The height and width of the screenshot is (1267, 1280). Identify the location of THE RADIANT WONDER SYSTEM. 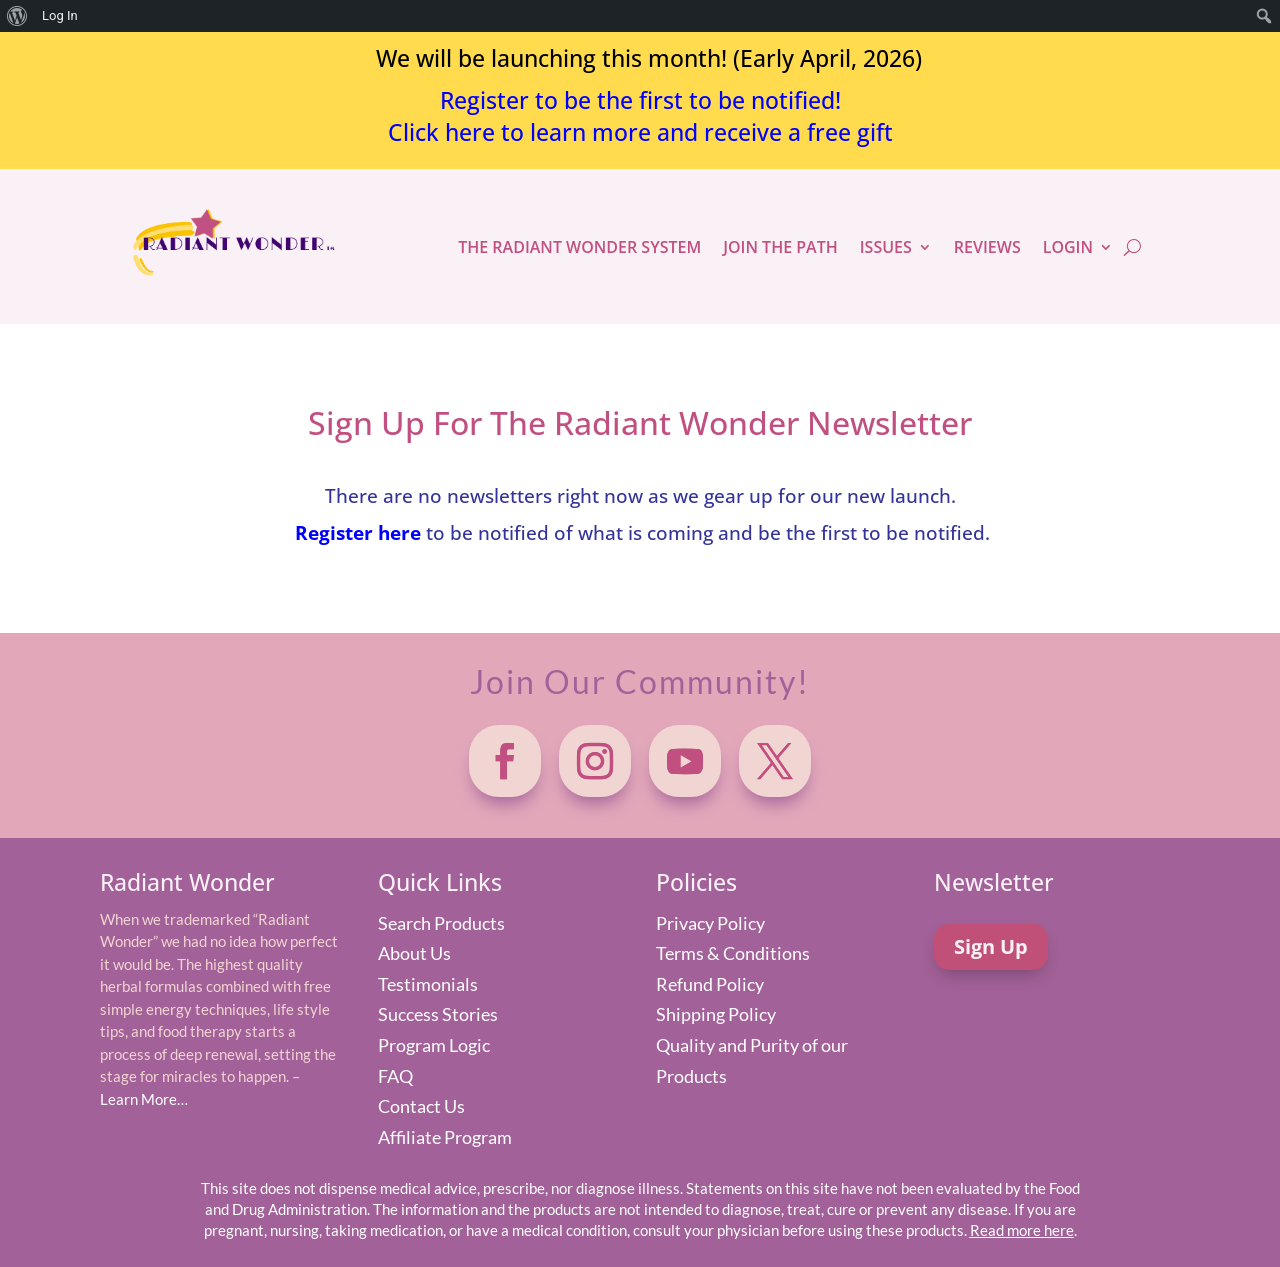
(579, 247).